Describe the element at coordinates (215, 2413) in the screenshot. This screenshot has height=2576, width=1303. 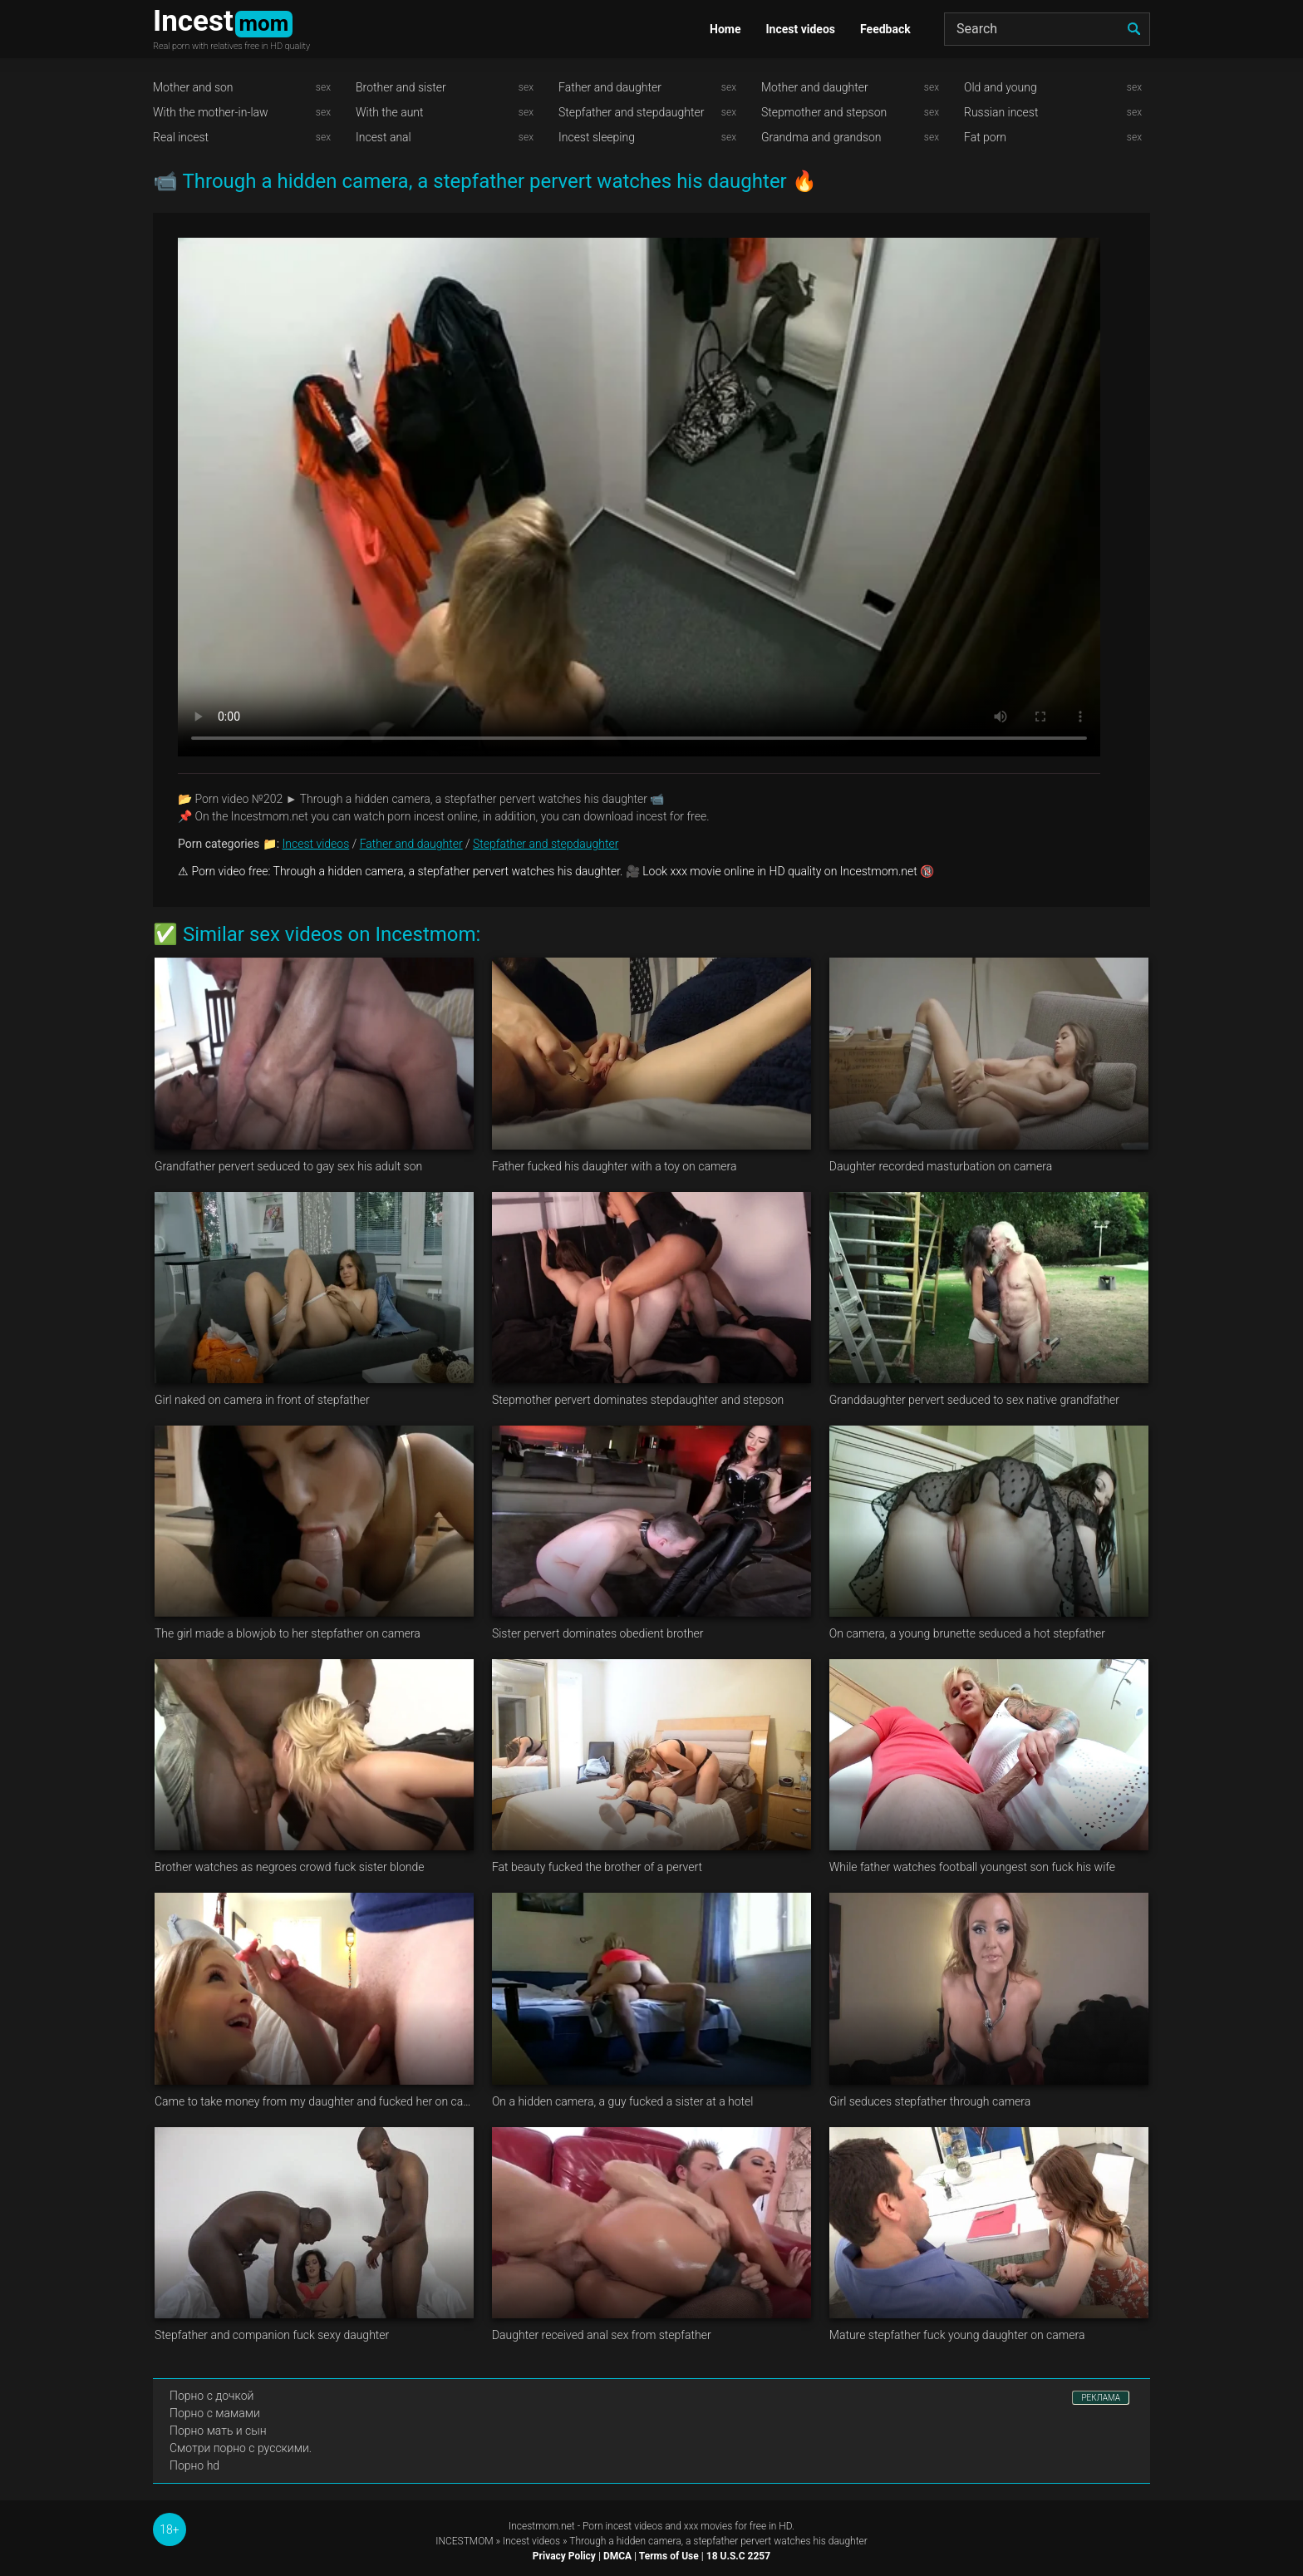
I see `Порно с мамами` at that location.